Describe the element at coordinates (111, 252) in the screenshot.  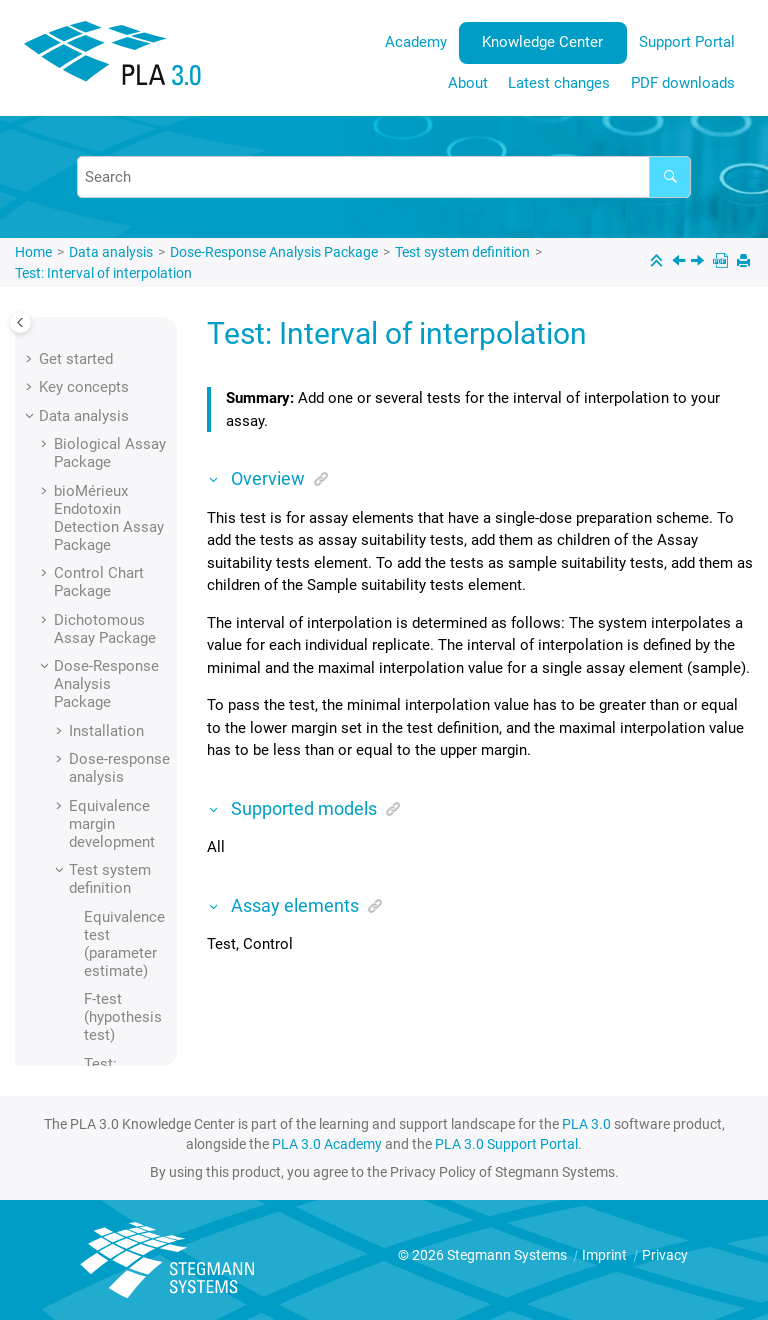
I see `Data analysis` at that location.